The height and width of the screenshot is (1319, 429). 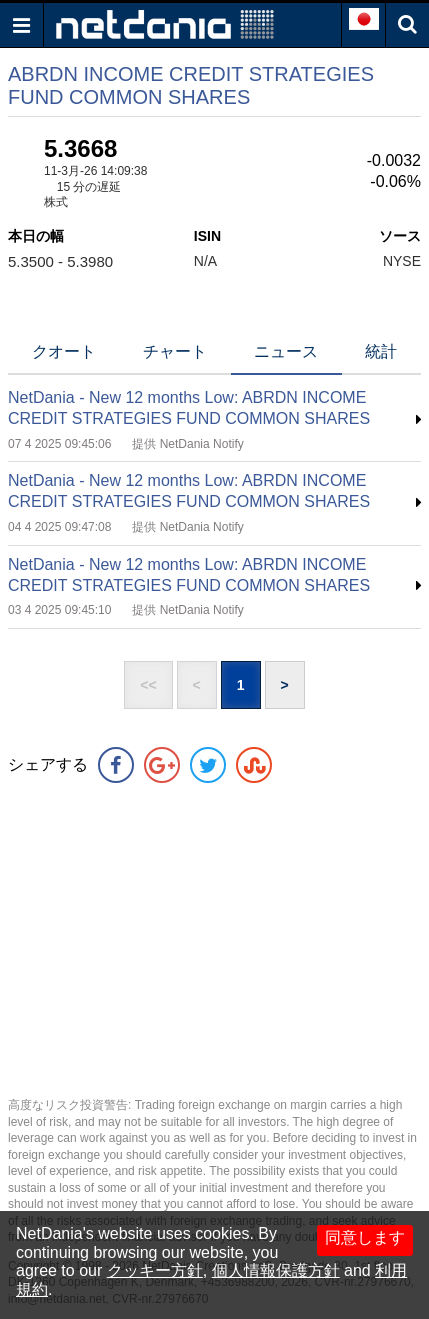 I want to click on 個人情報保護方針, so click(x=276, y=1270).